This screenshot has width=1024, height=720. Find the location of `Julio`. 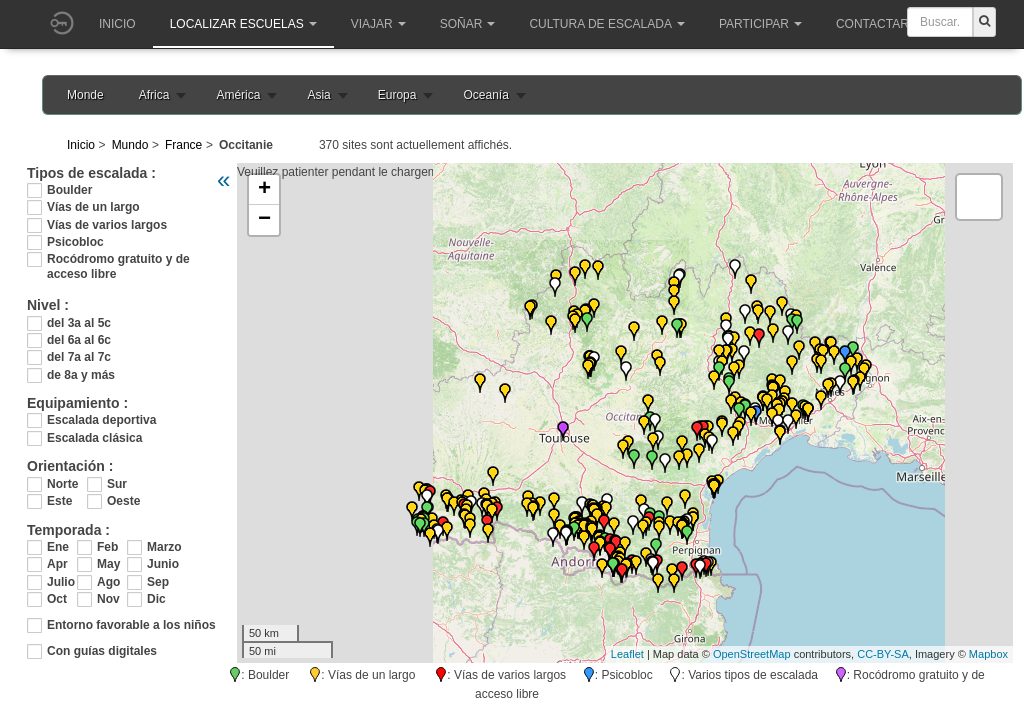

Julio is located at coordinates (61, 582).